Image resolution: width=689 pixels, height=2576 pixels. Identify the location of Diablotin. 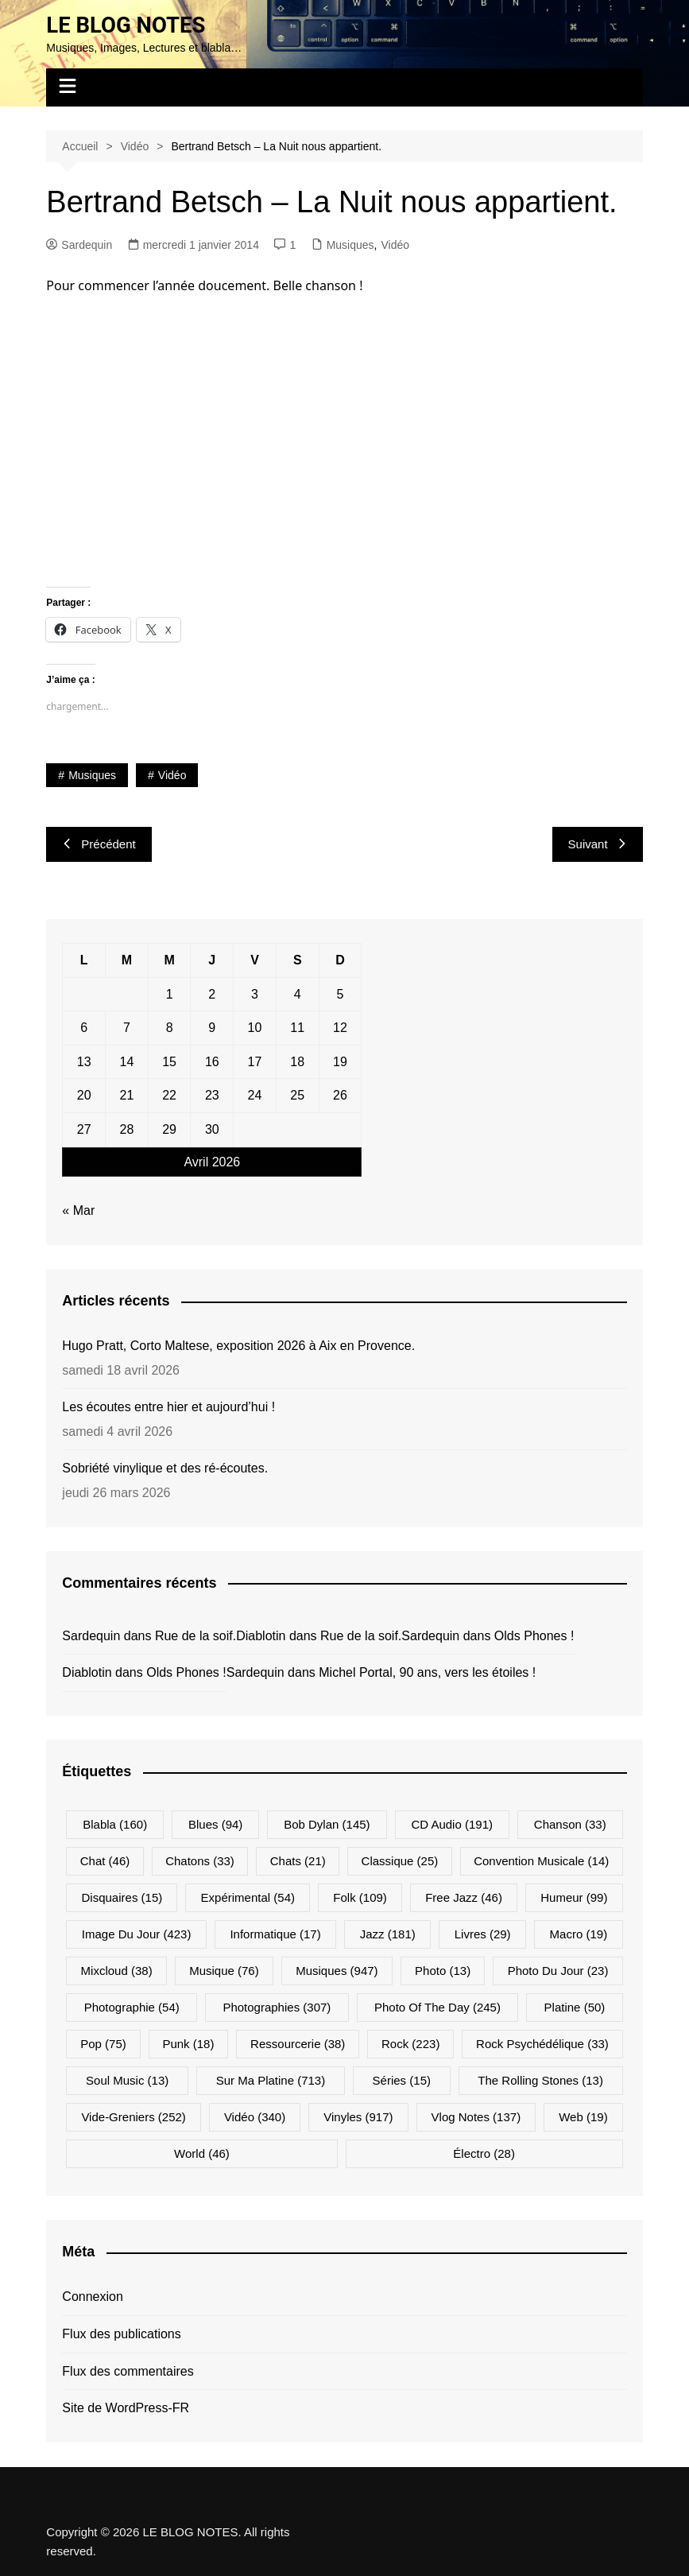
(260, 1635).